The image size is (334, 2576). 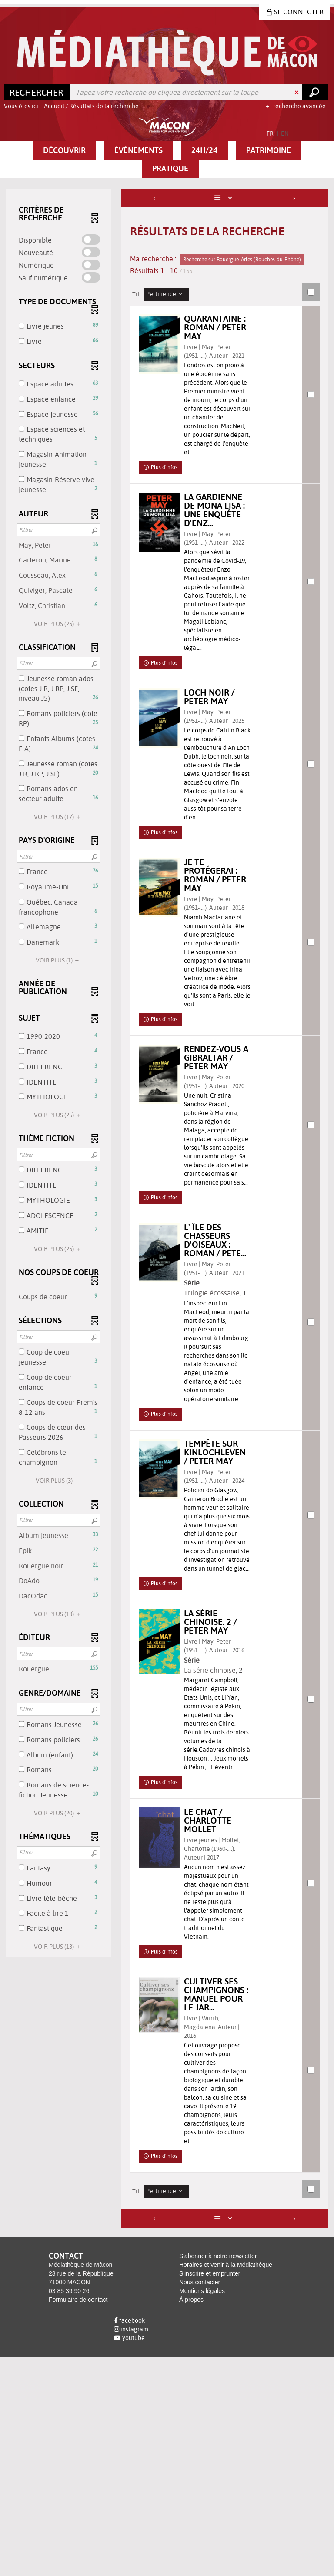 I want to click on La série chinoise, so click(x=217, y=1862).